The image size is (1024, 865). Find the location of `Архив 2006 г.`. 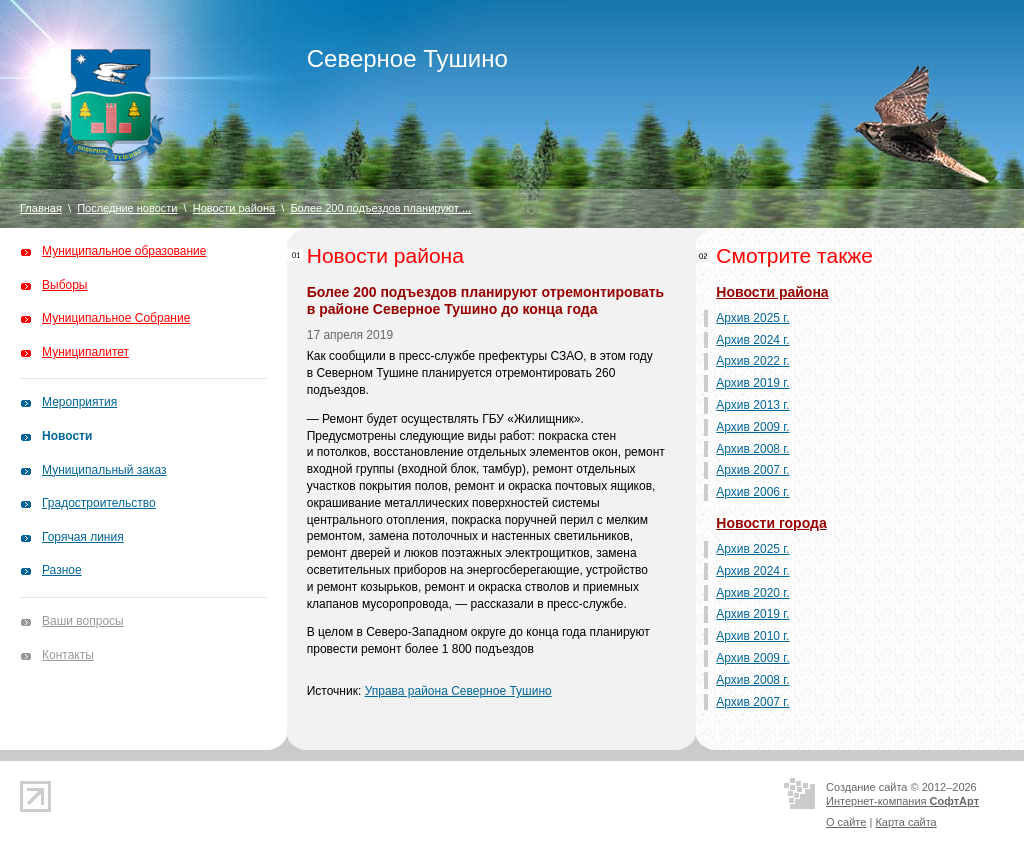

Архив 2006 г. is located at coordinates (752, 492).